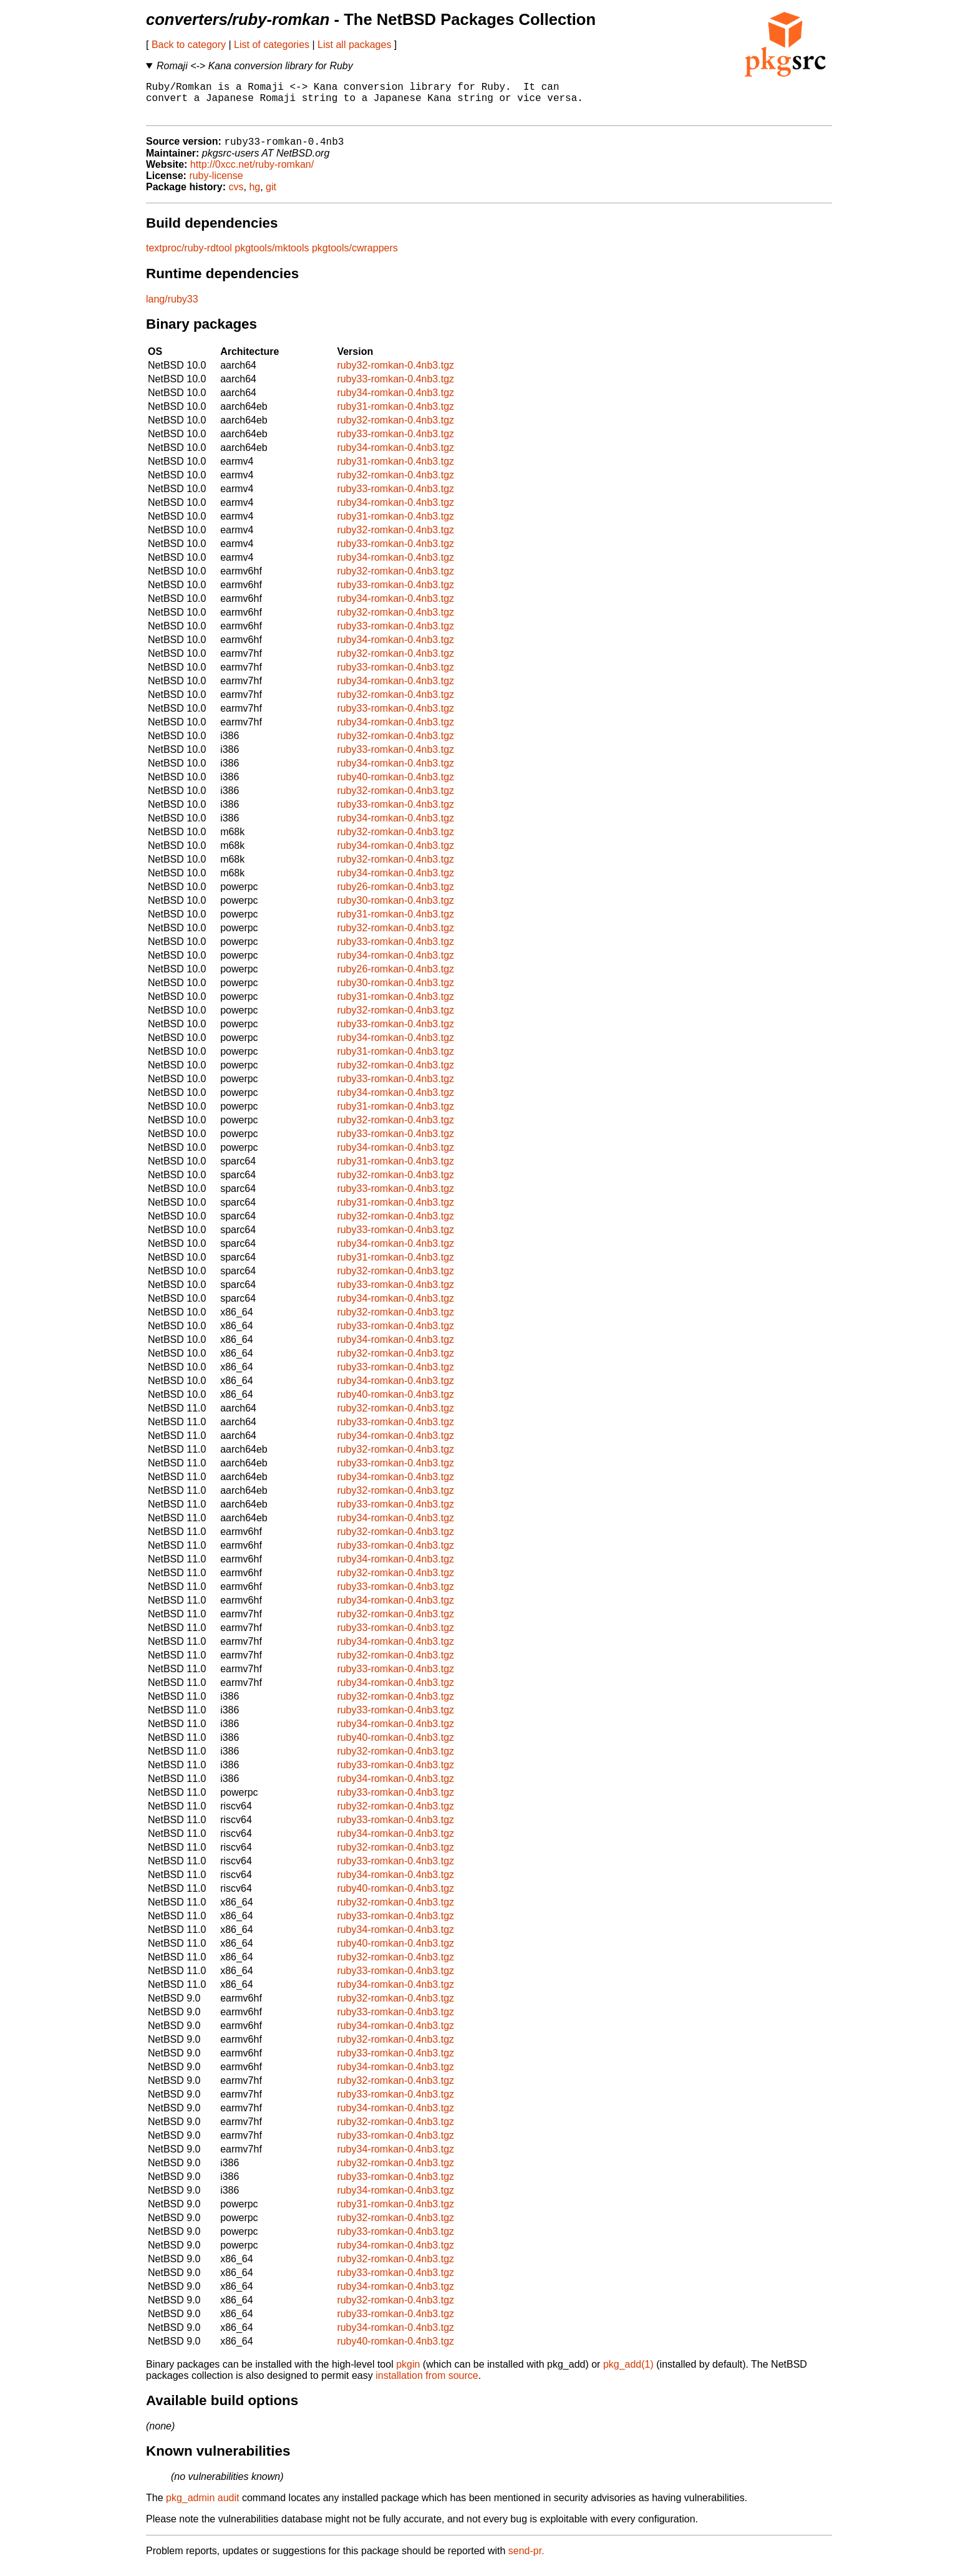  What do you see at coordinates (395, 415) in the screenshot?
I see `ruby31-romkan-0.4nb3.tgz` at bounding box center [395, 415].